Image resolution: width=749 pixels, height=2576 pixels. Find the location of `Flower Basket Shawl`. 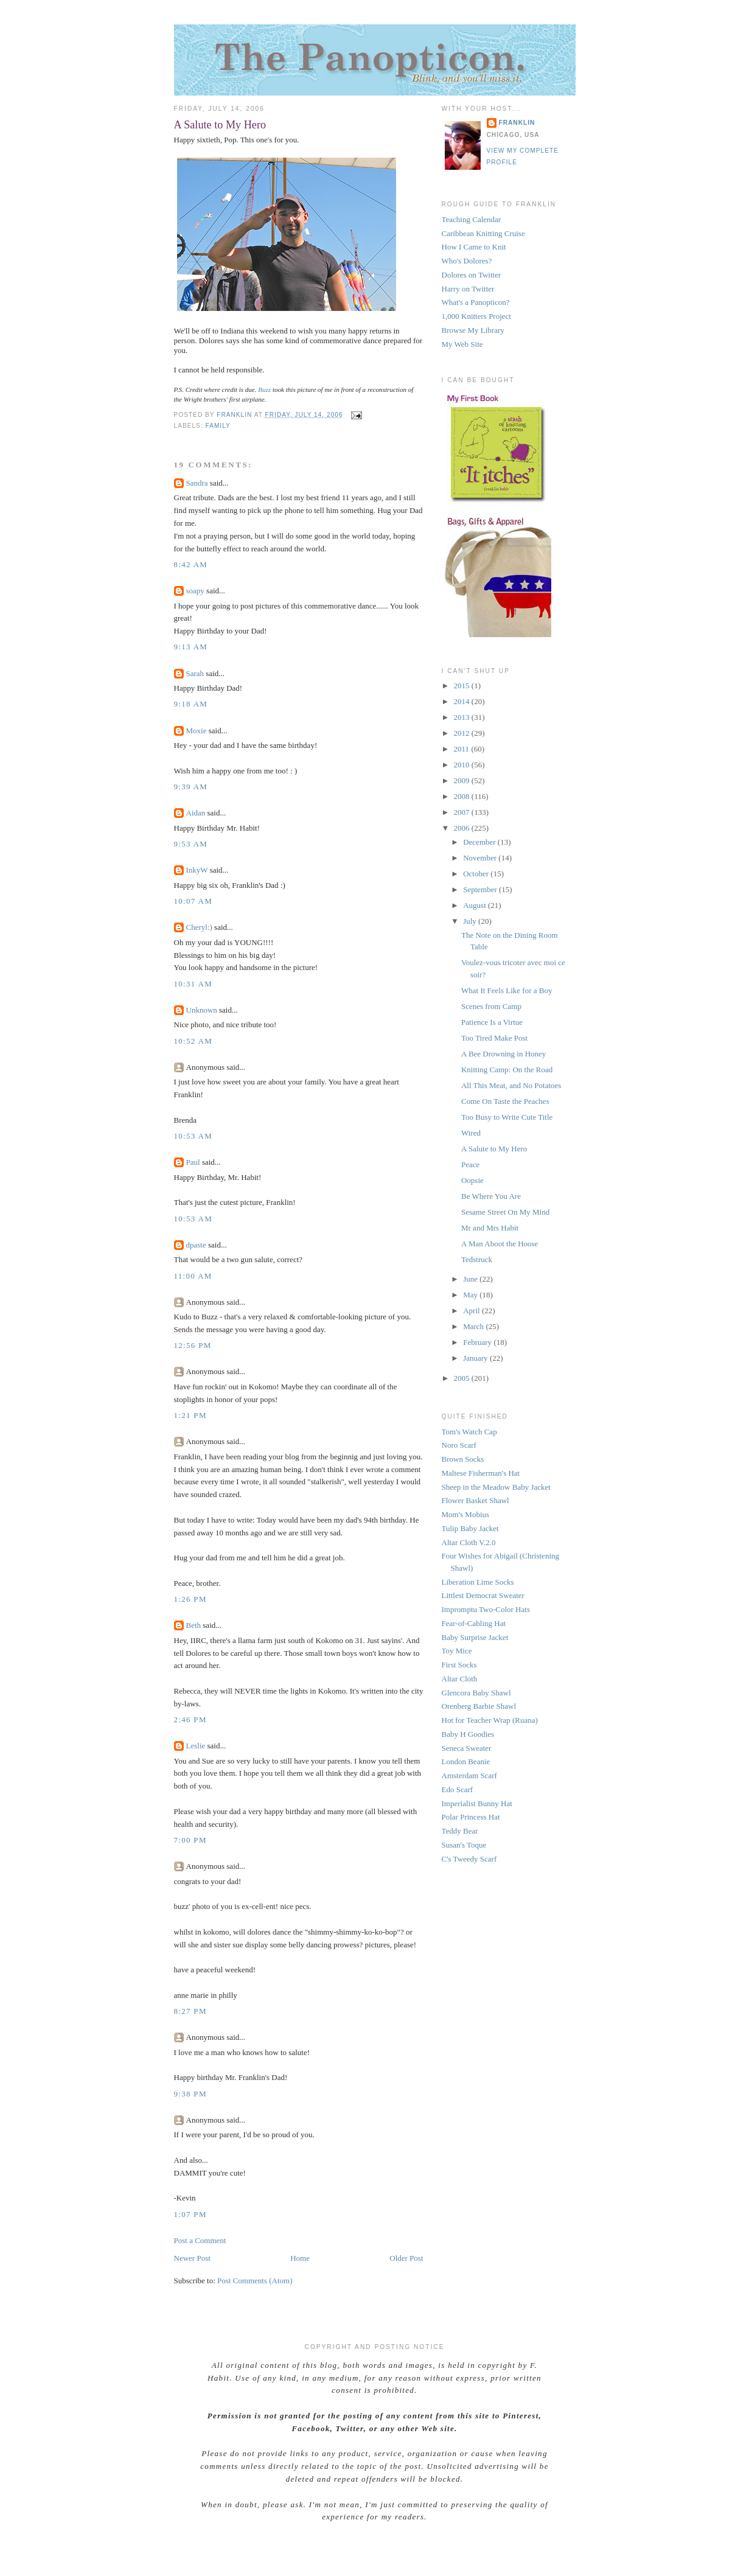

Flower Basket Shawl is located at coordinates (475, 1500).